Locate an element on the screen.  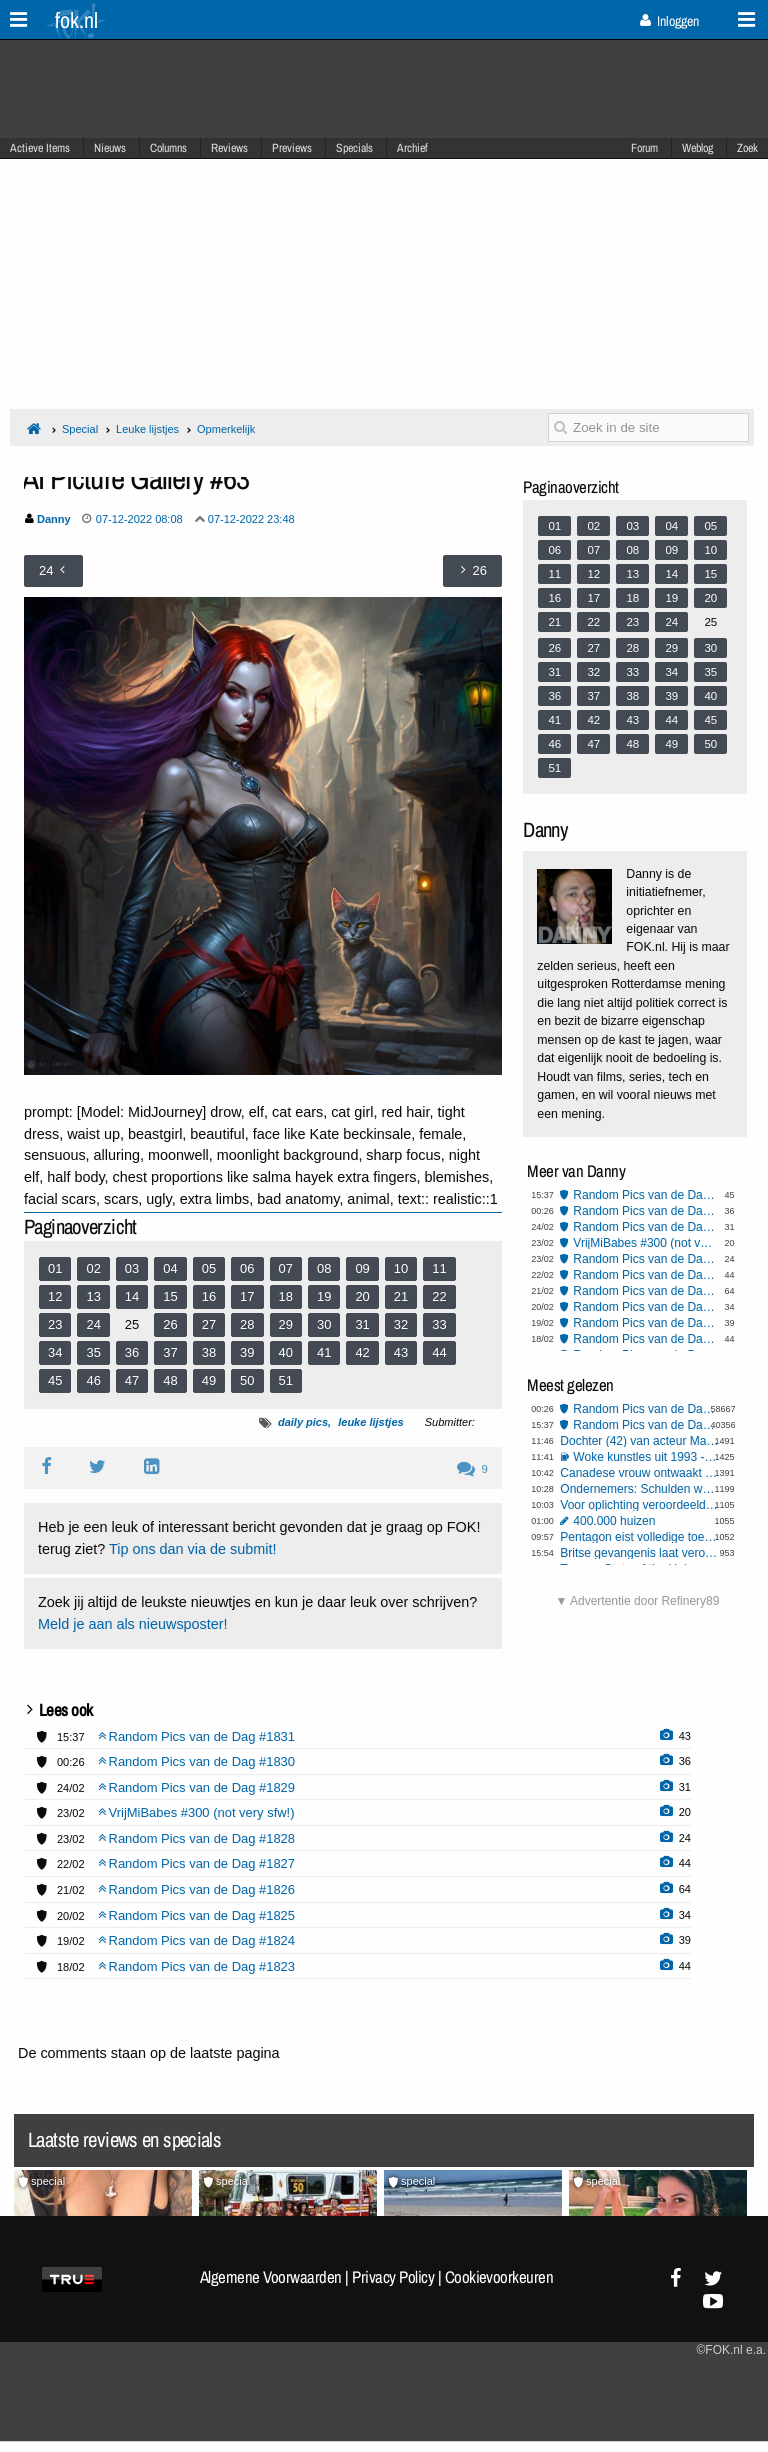
05 is located at coordinates (209, 1268).